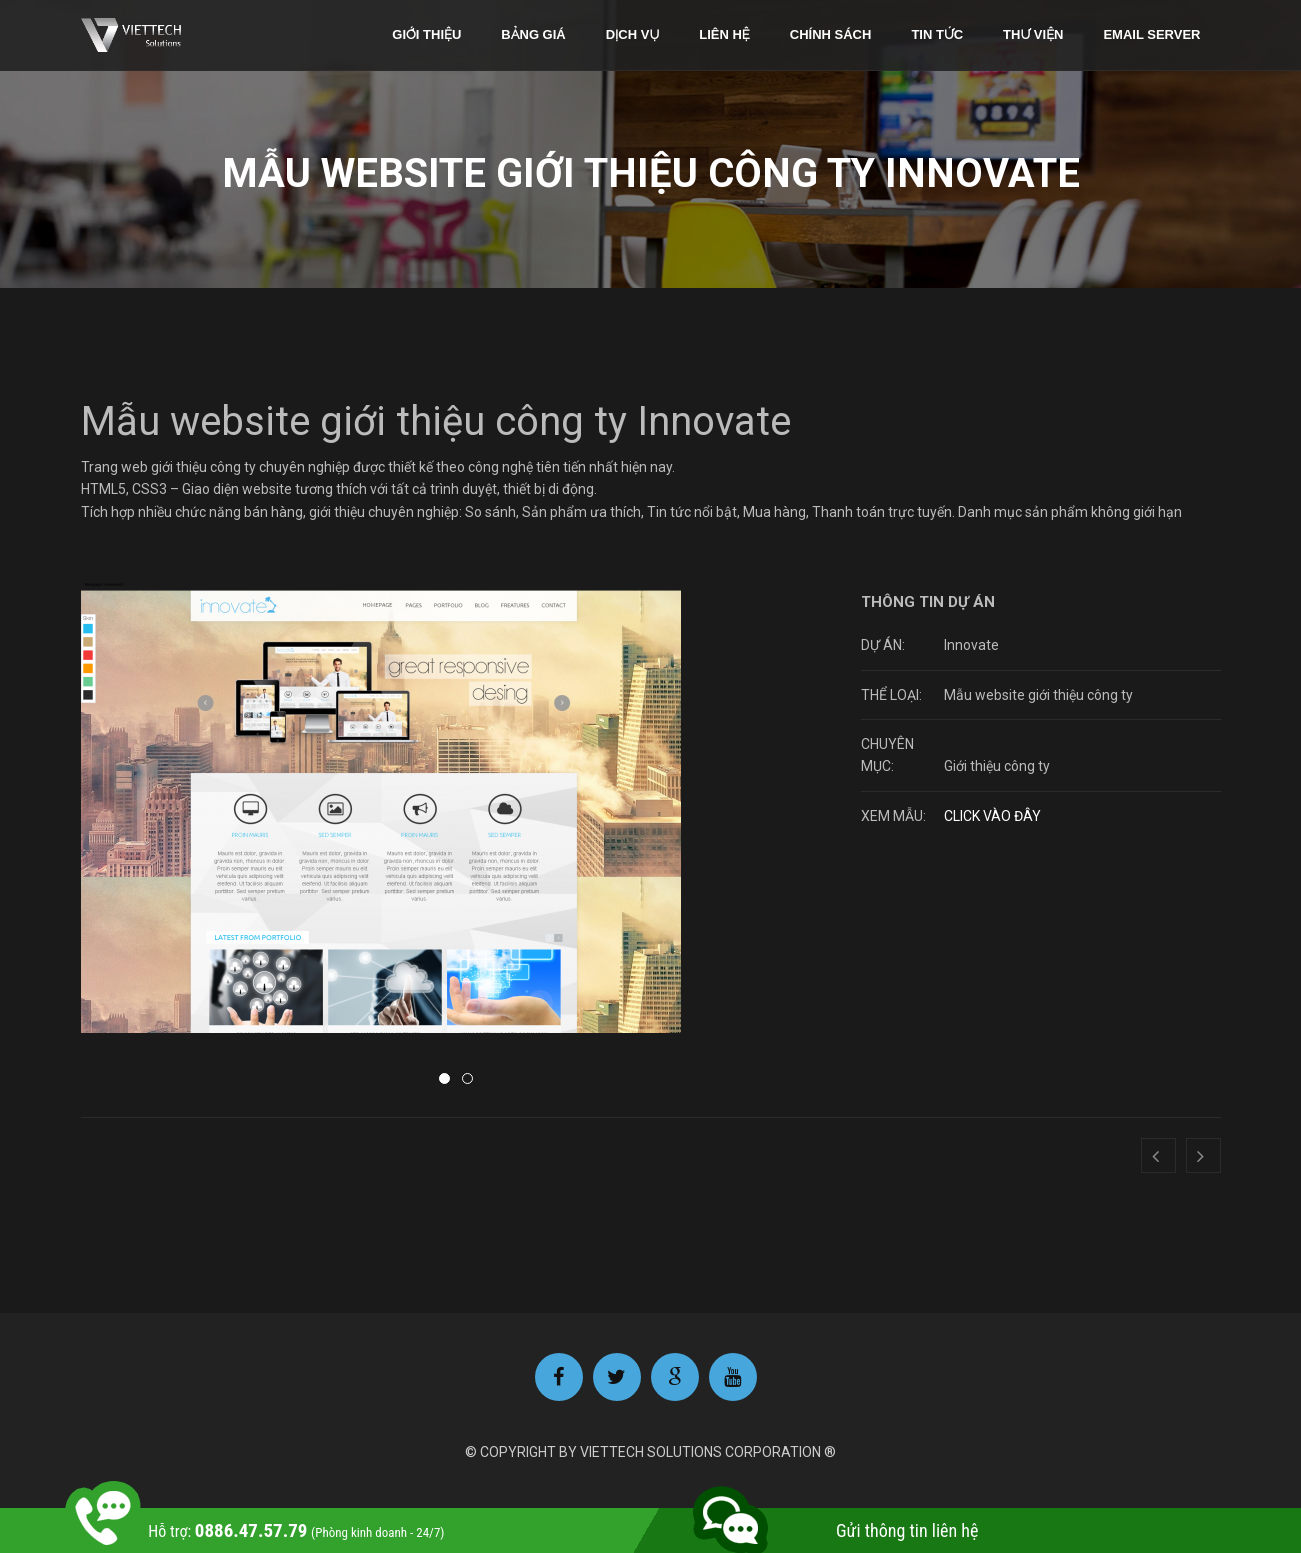 The image size is (1301, 1553). I want to click on Dịch vụ, so click(633, 34).